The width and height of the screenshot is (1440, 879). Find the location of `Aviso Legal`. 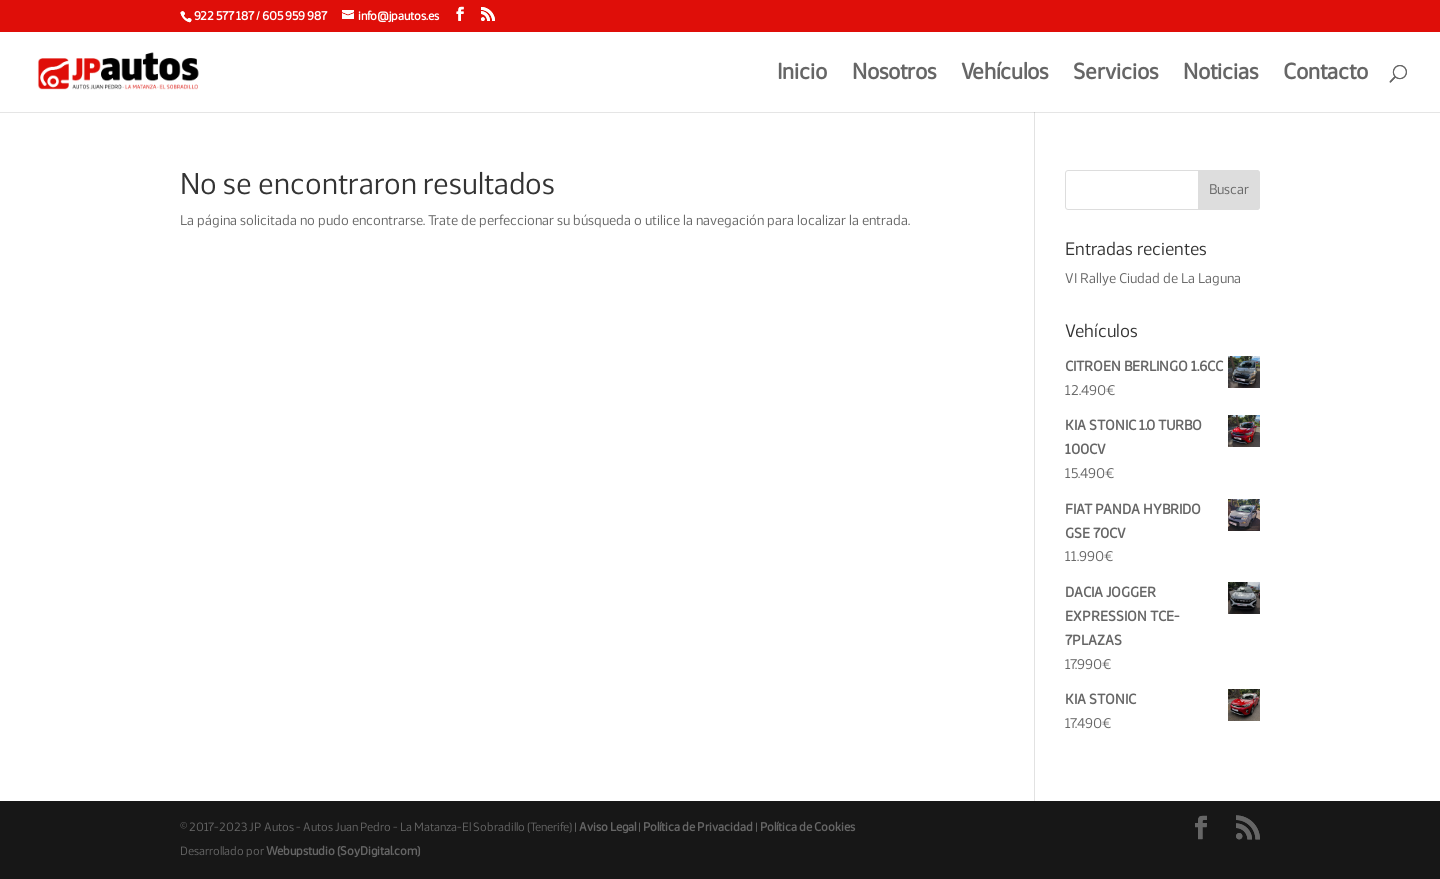

Aviso Legal is located at coordinates (607, 827).